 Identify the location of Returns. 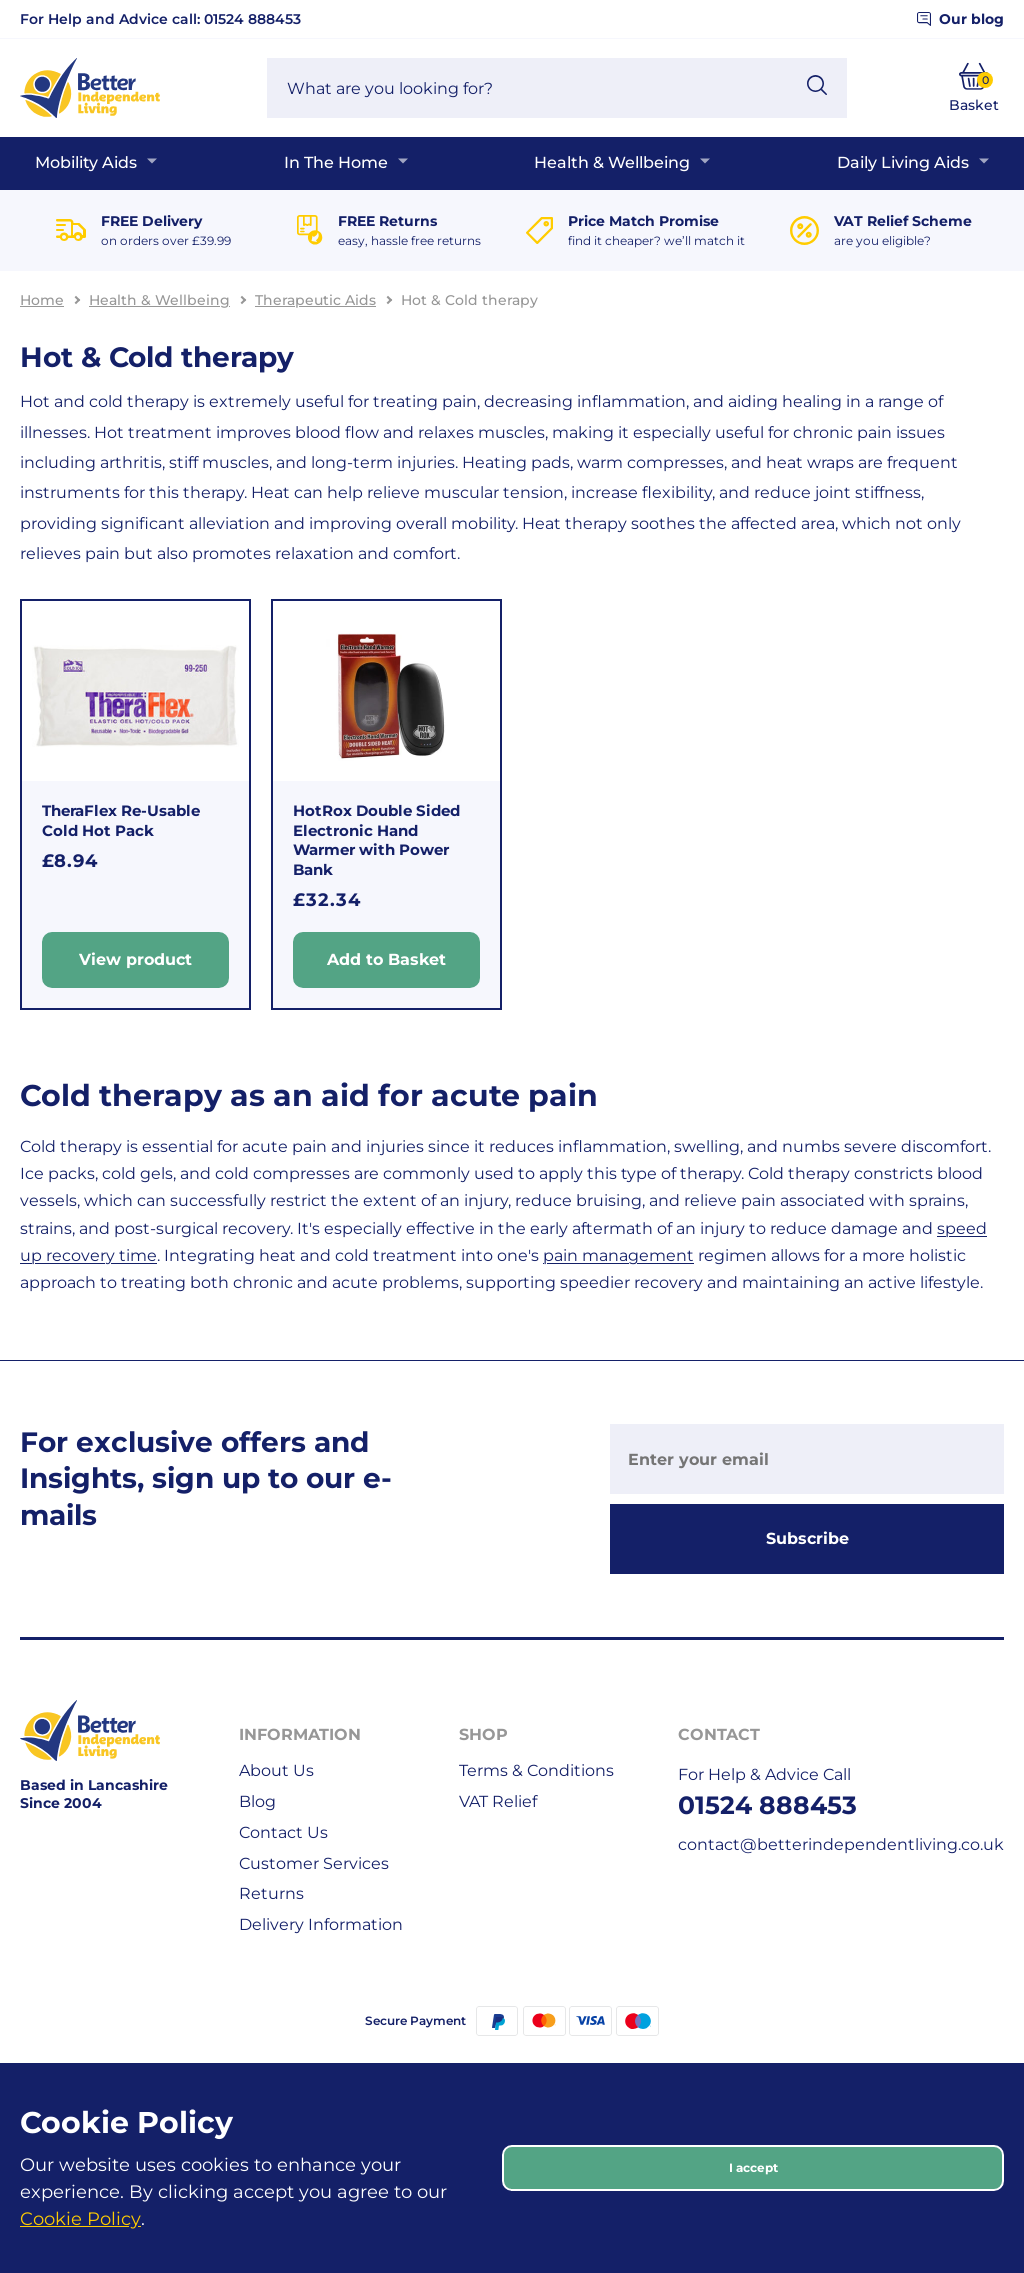
(271, 1893).